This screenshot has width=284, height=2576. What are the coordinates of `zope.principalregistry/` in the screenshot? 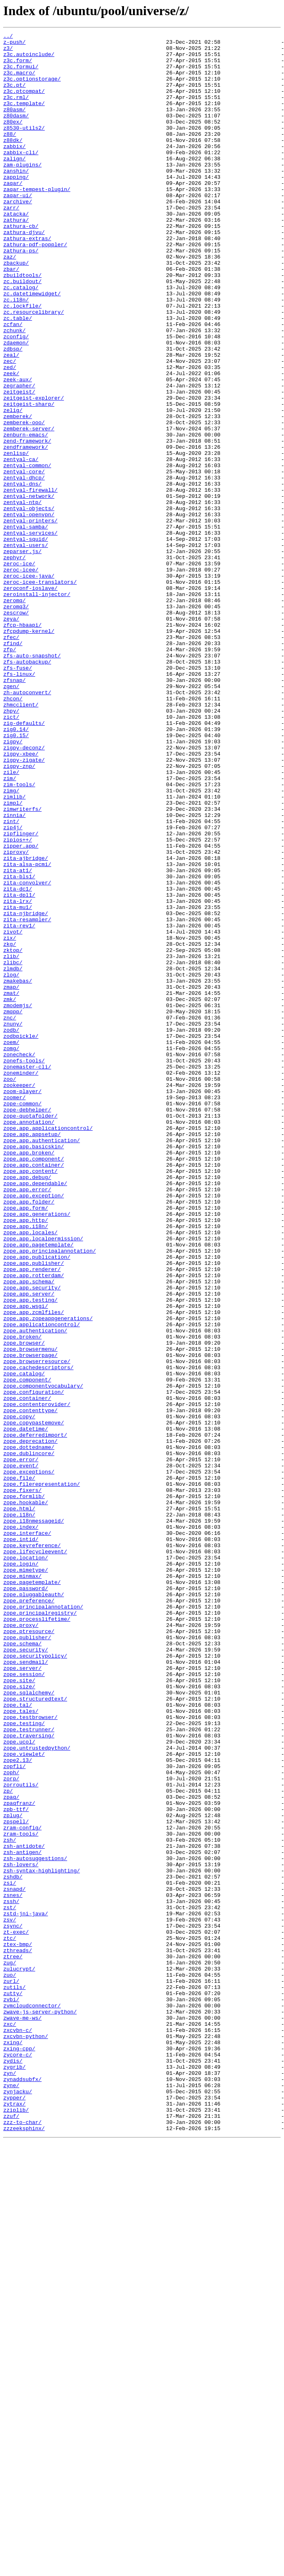 It's located at (40, 1929).